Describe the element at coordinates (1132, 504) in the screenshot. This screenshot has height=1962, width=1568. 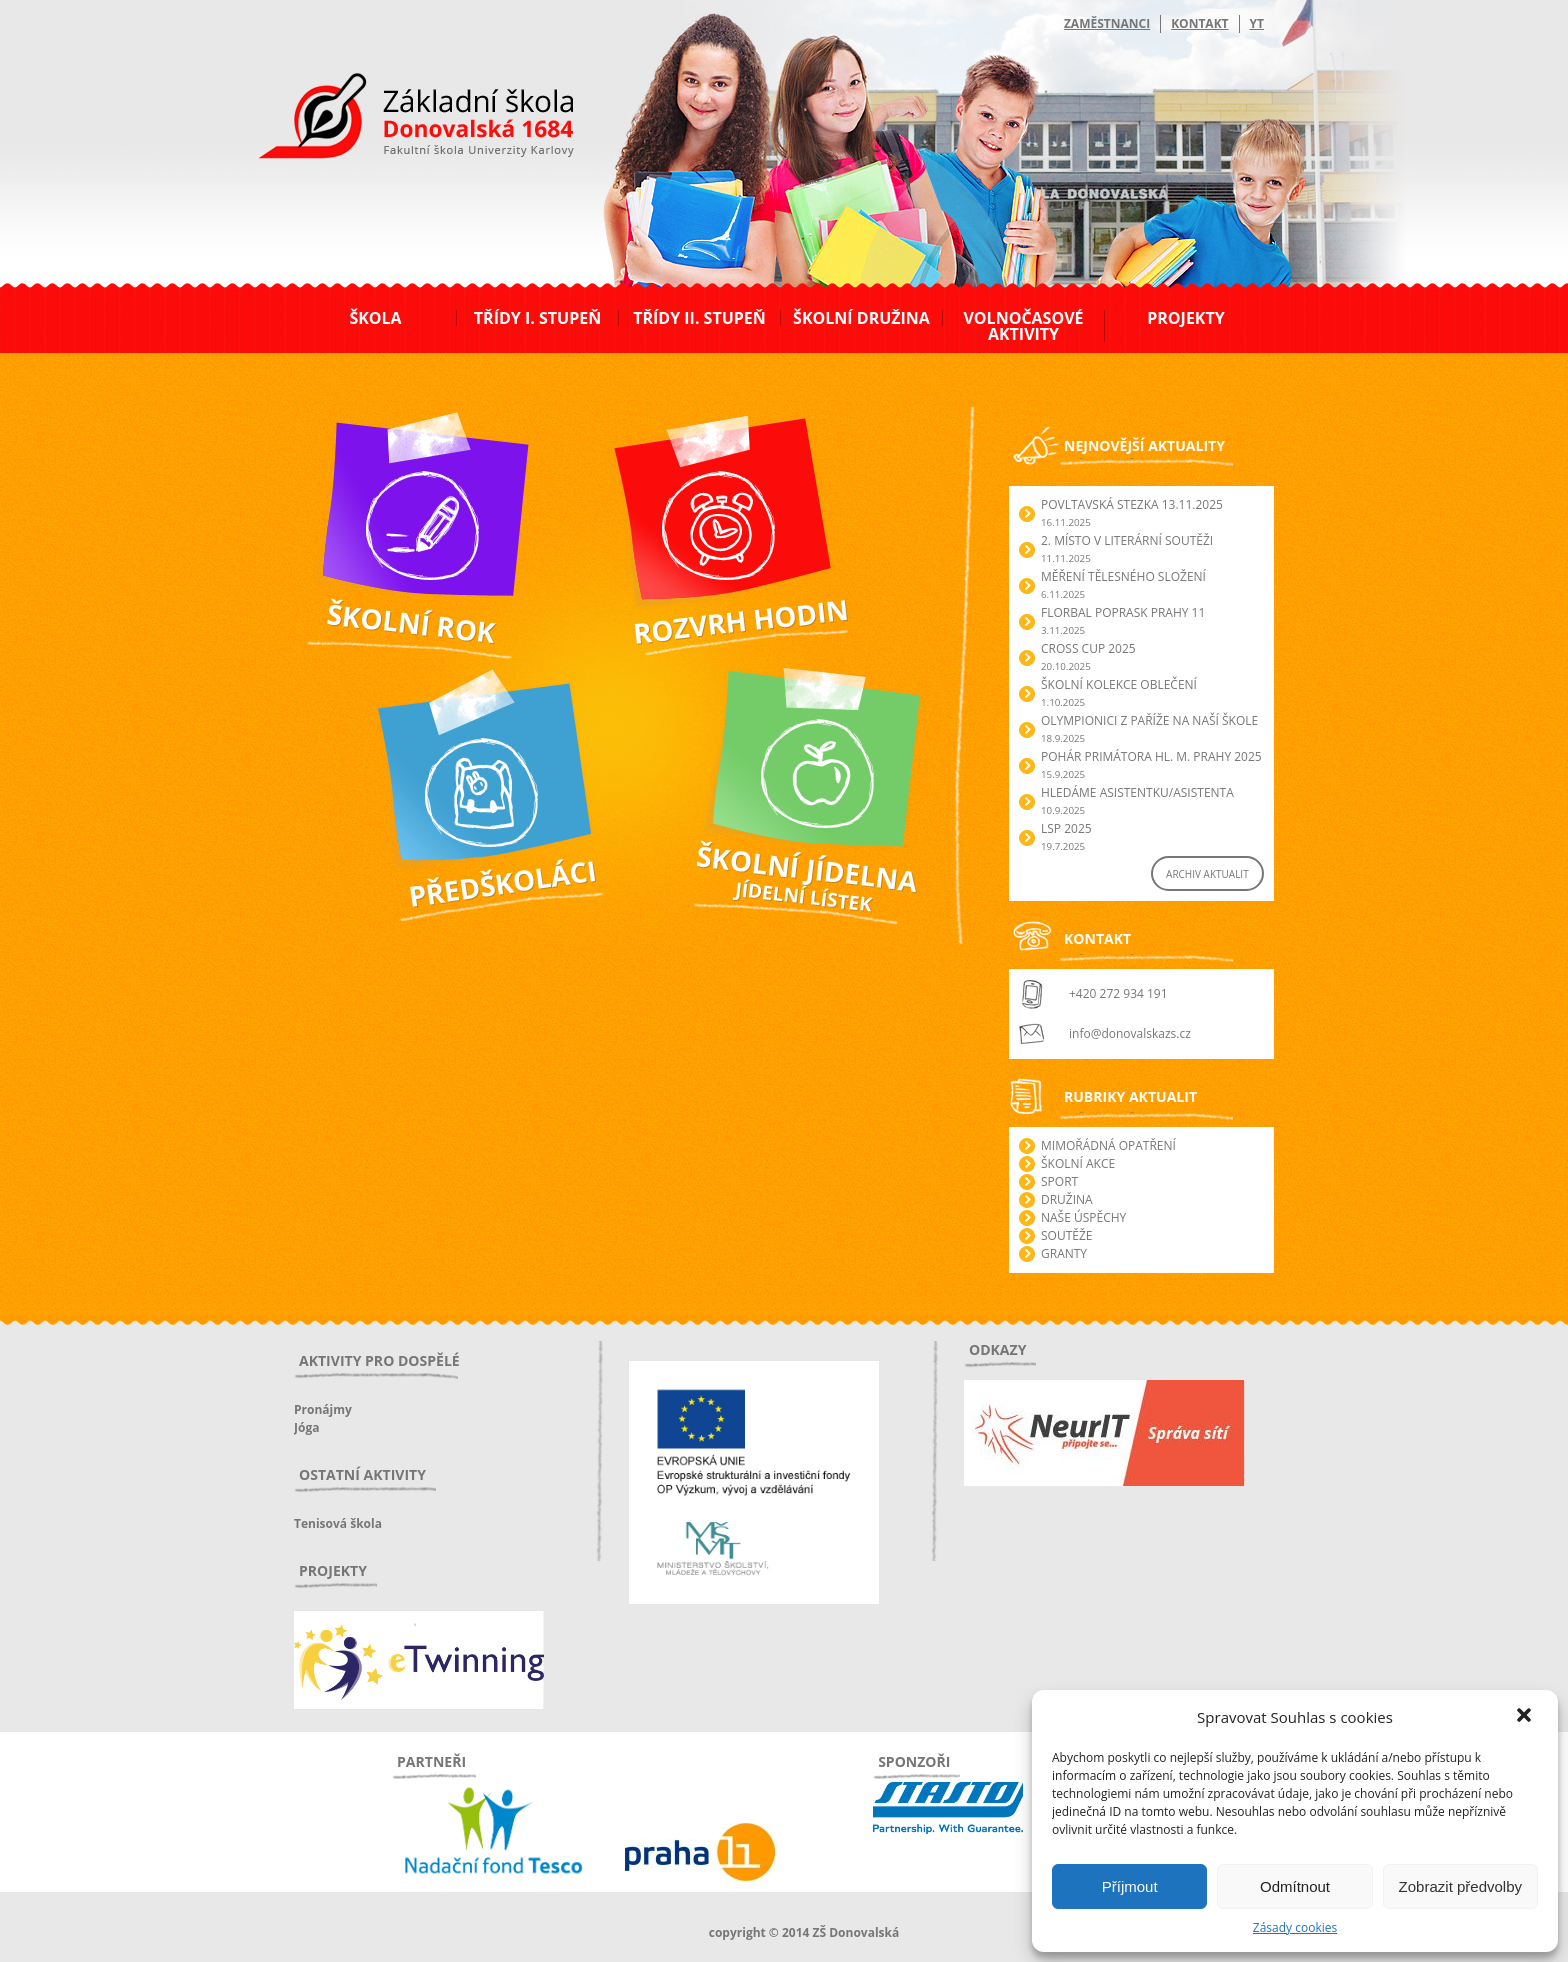
I see `POVLTAVSKÁ STEZKA 13.11.2025` at that location.